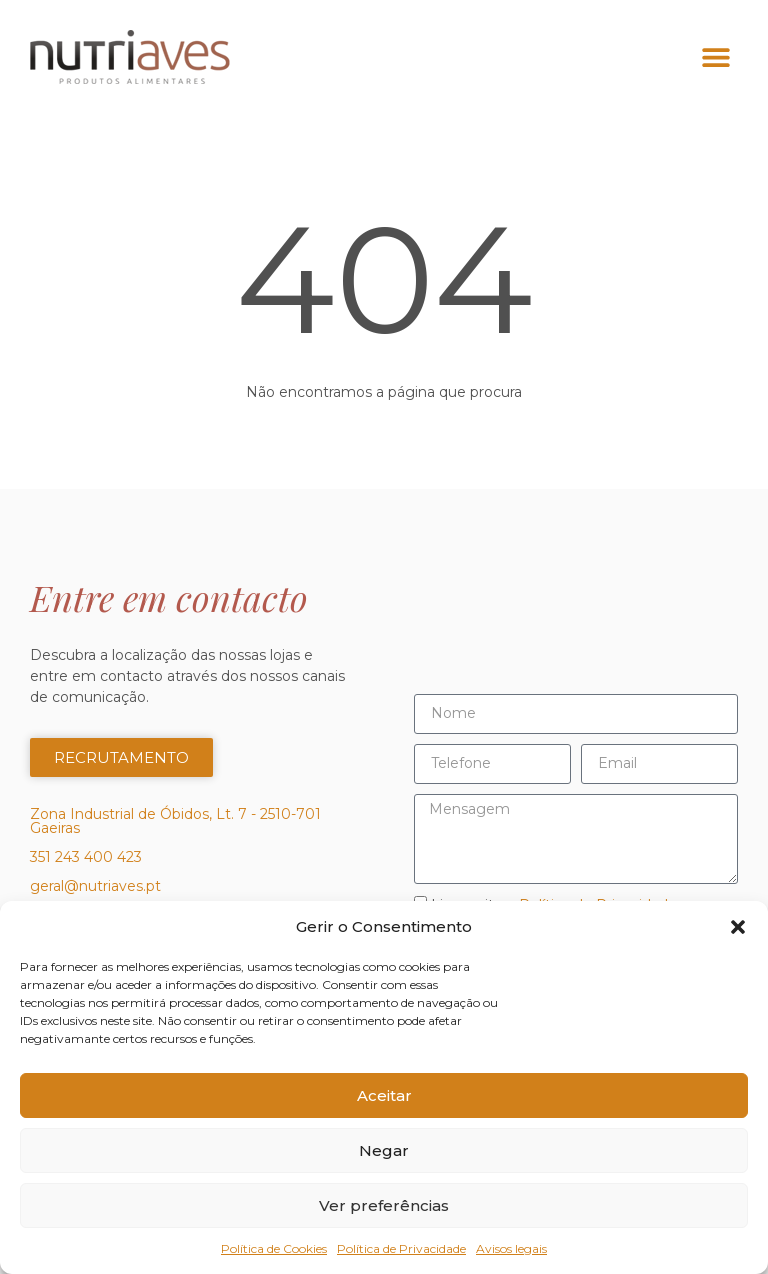 Image resolution: width=768 pixels, height=1274 pixels. What do you see at coordinates (401, 1248) in the screenshot?
I see `Política de Privacidade` at bounding box center [401, 1248].